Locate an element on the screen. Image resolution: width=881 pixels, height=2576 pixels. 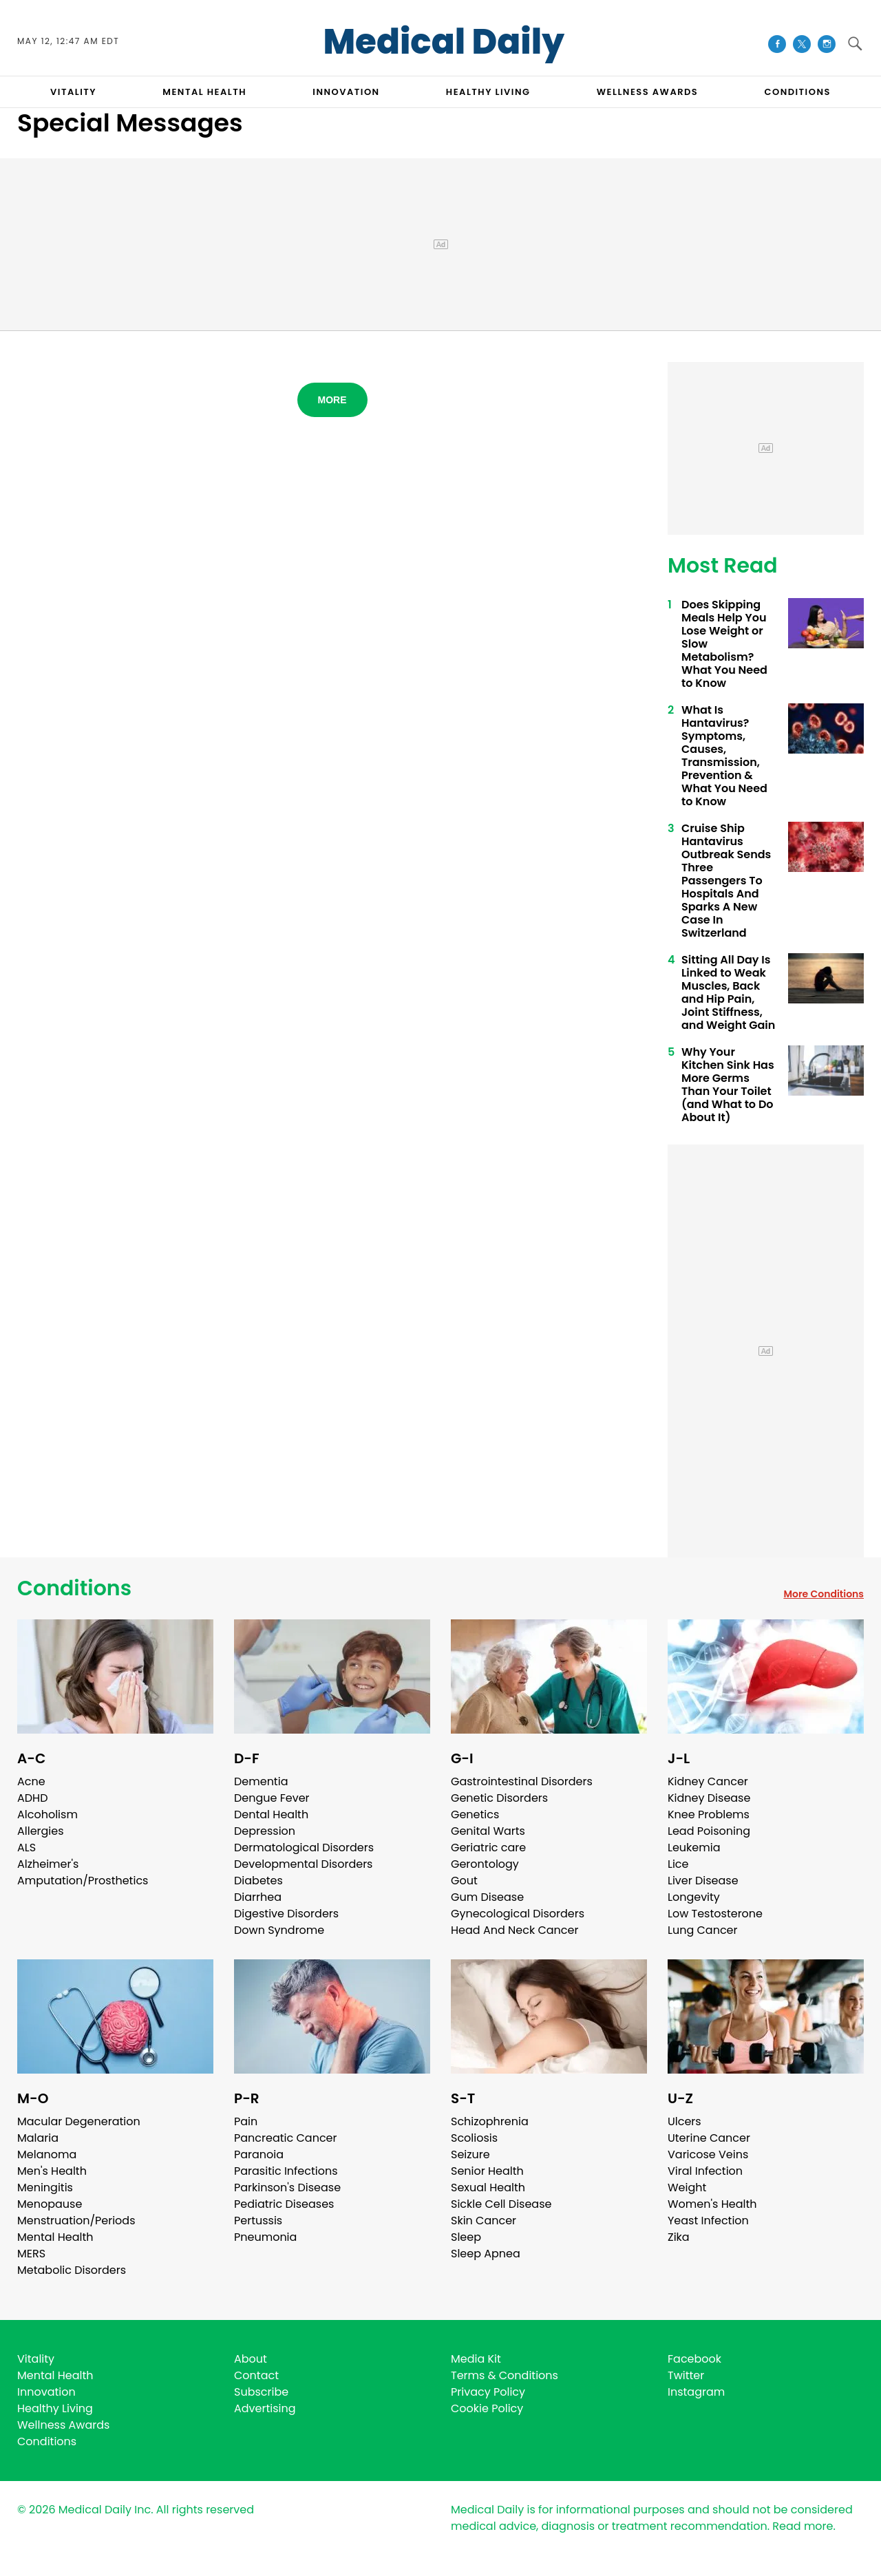
Macular Degeneration is located at coordinates (78, 2121).